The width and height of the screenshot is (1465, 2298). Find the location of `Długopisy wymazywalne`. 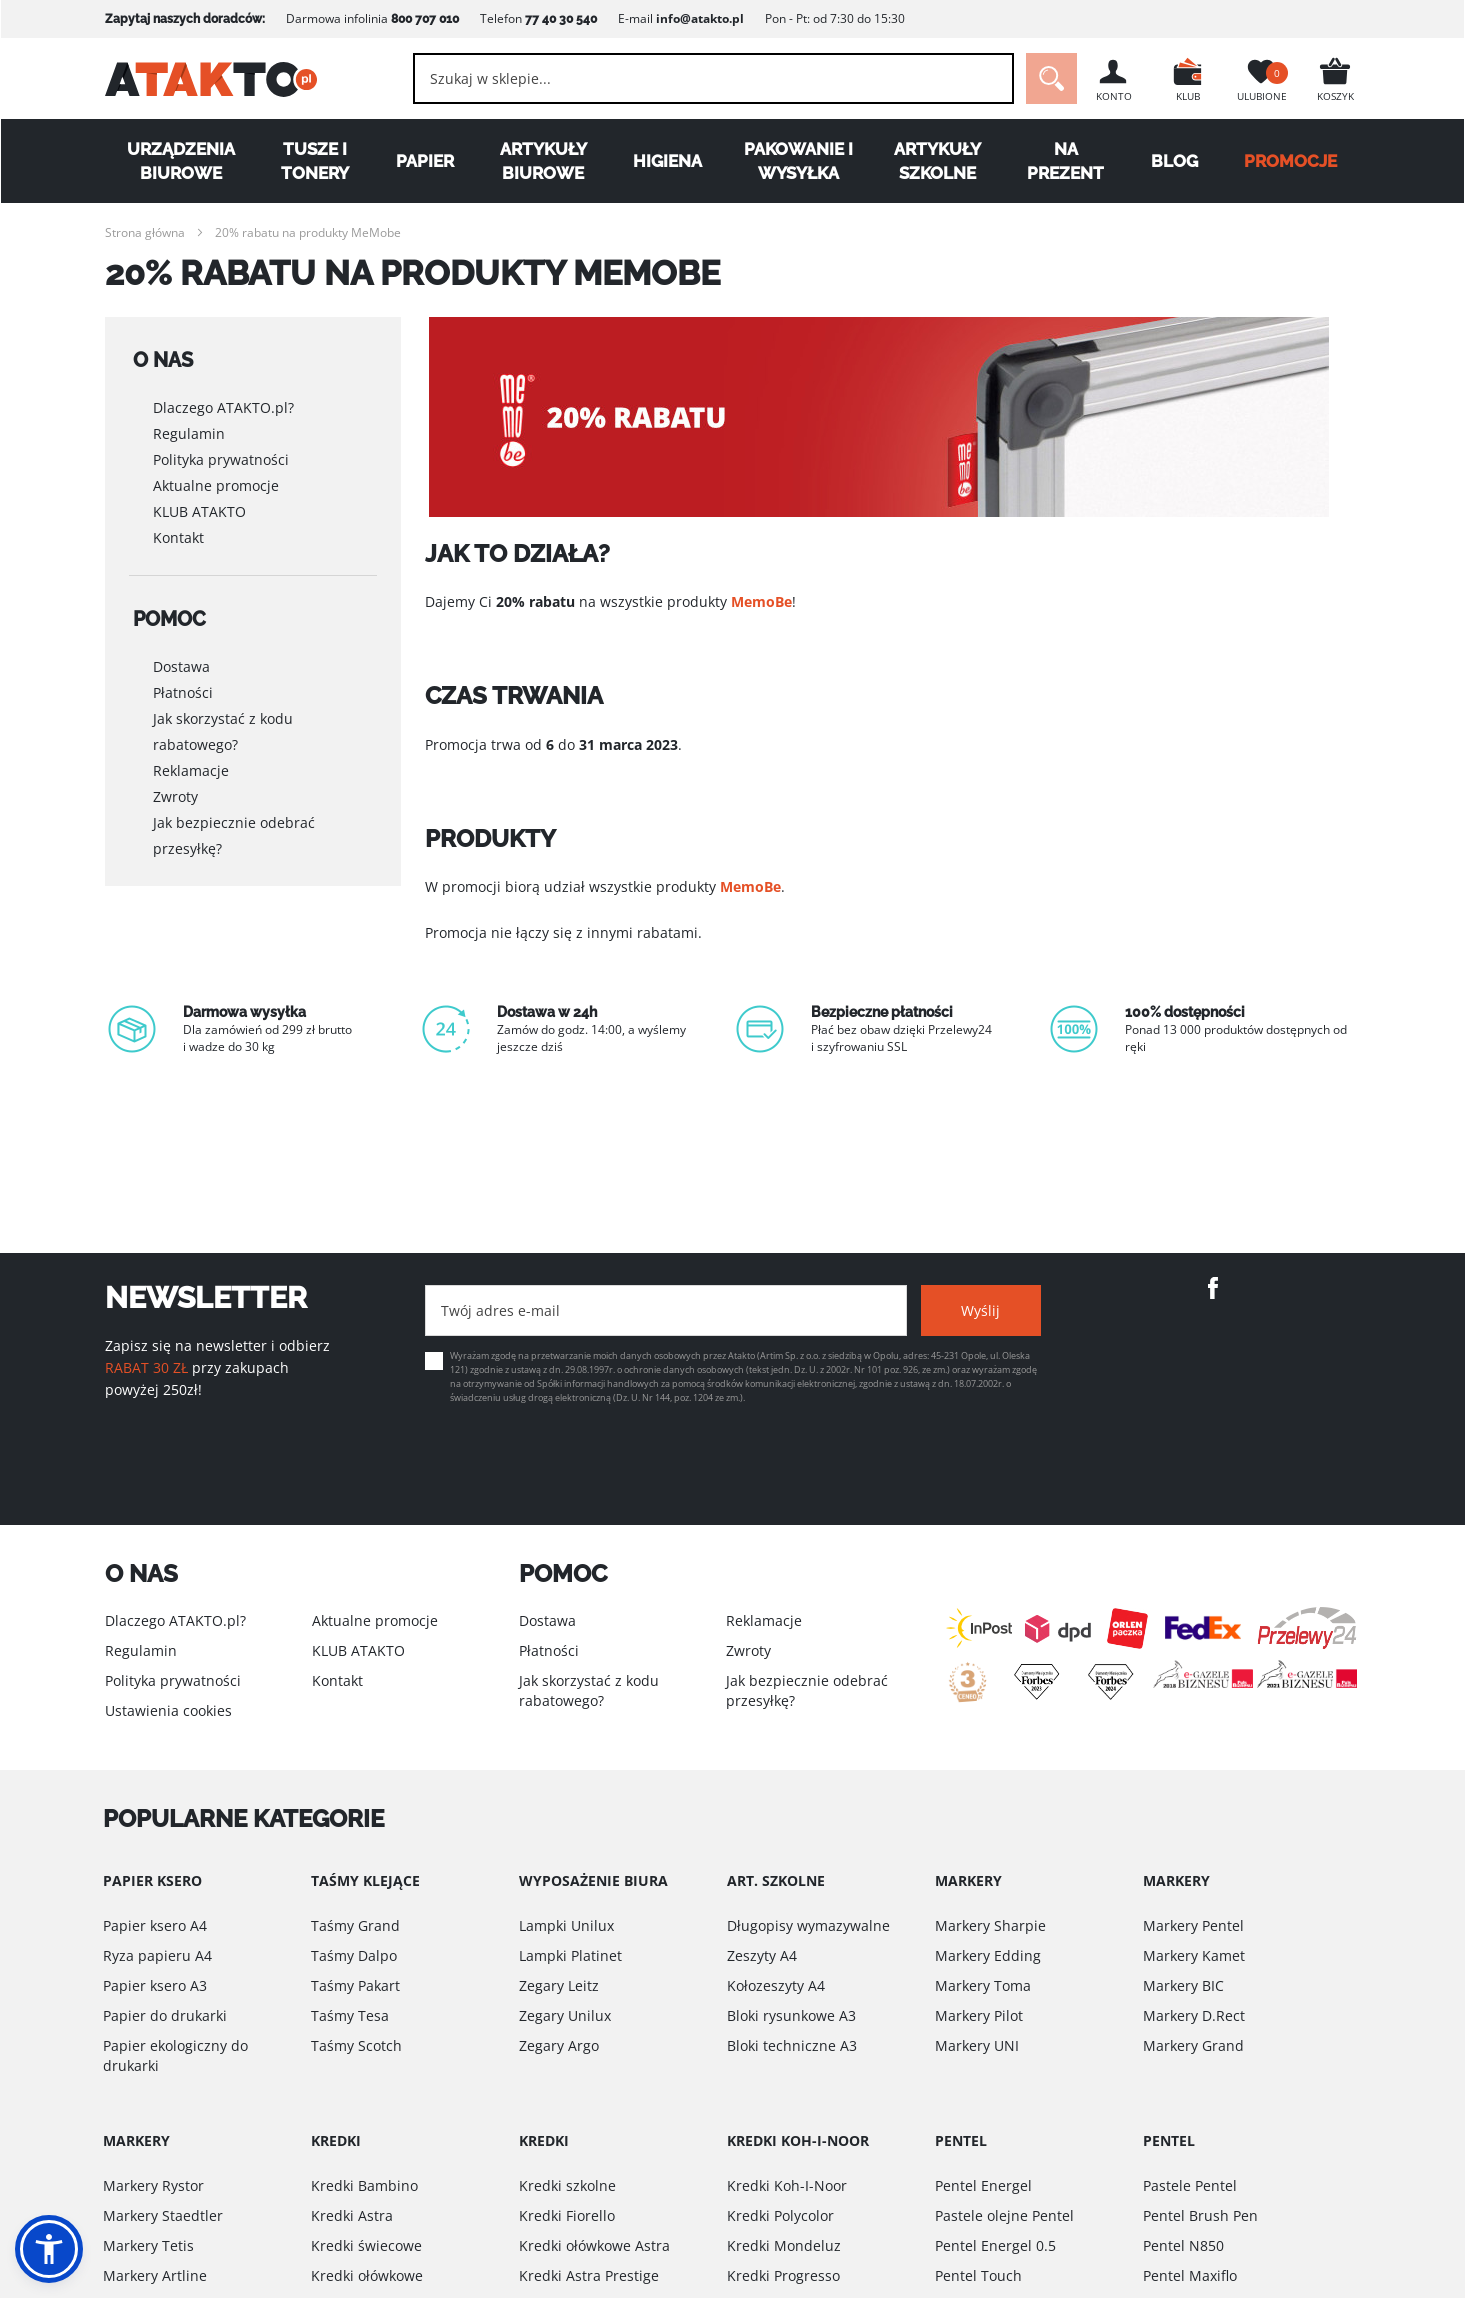

Długopisy wymazywalne is located at coordinates (808, 1925).